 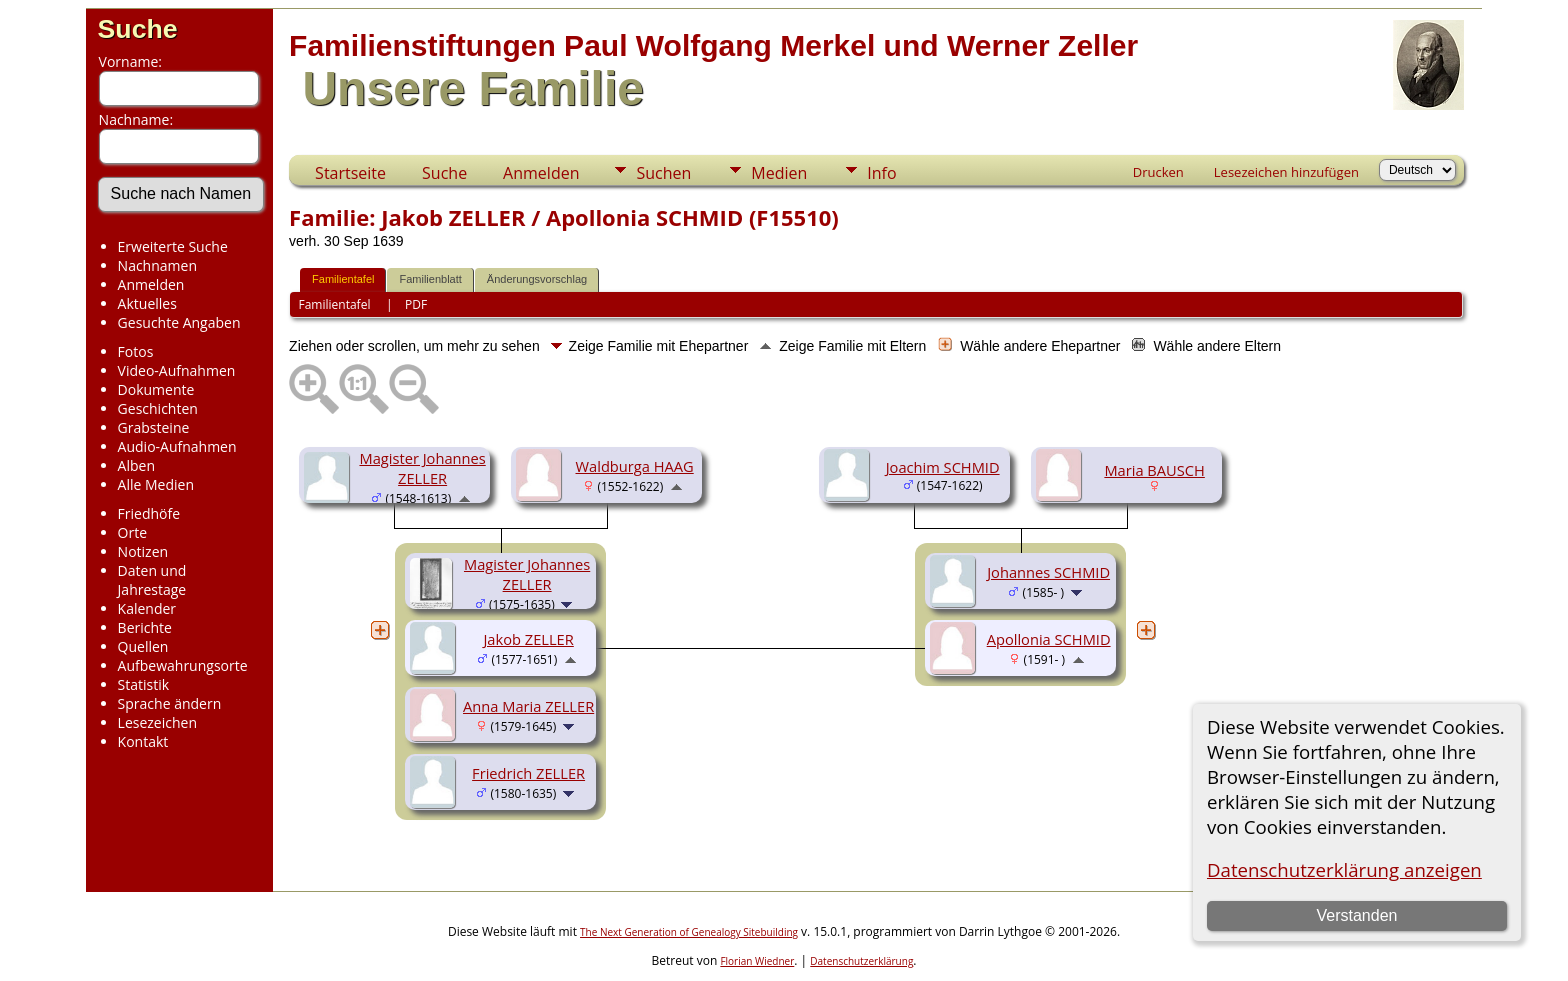 What do you see at coordinates (1158, 172) in the screenshot?
I see `Drucken` at bounding box center [1158, 172].